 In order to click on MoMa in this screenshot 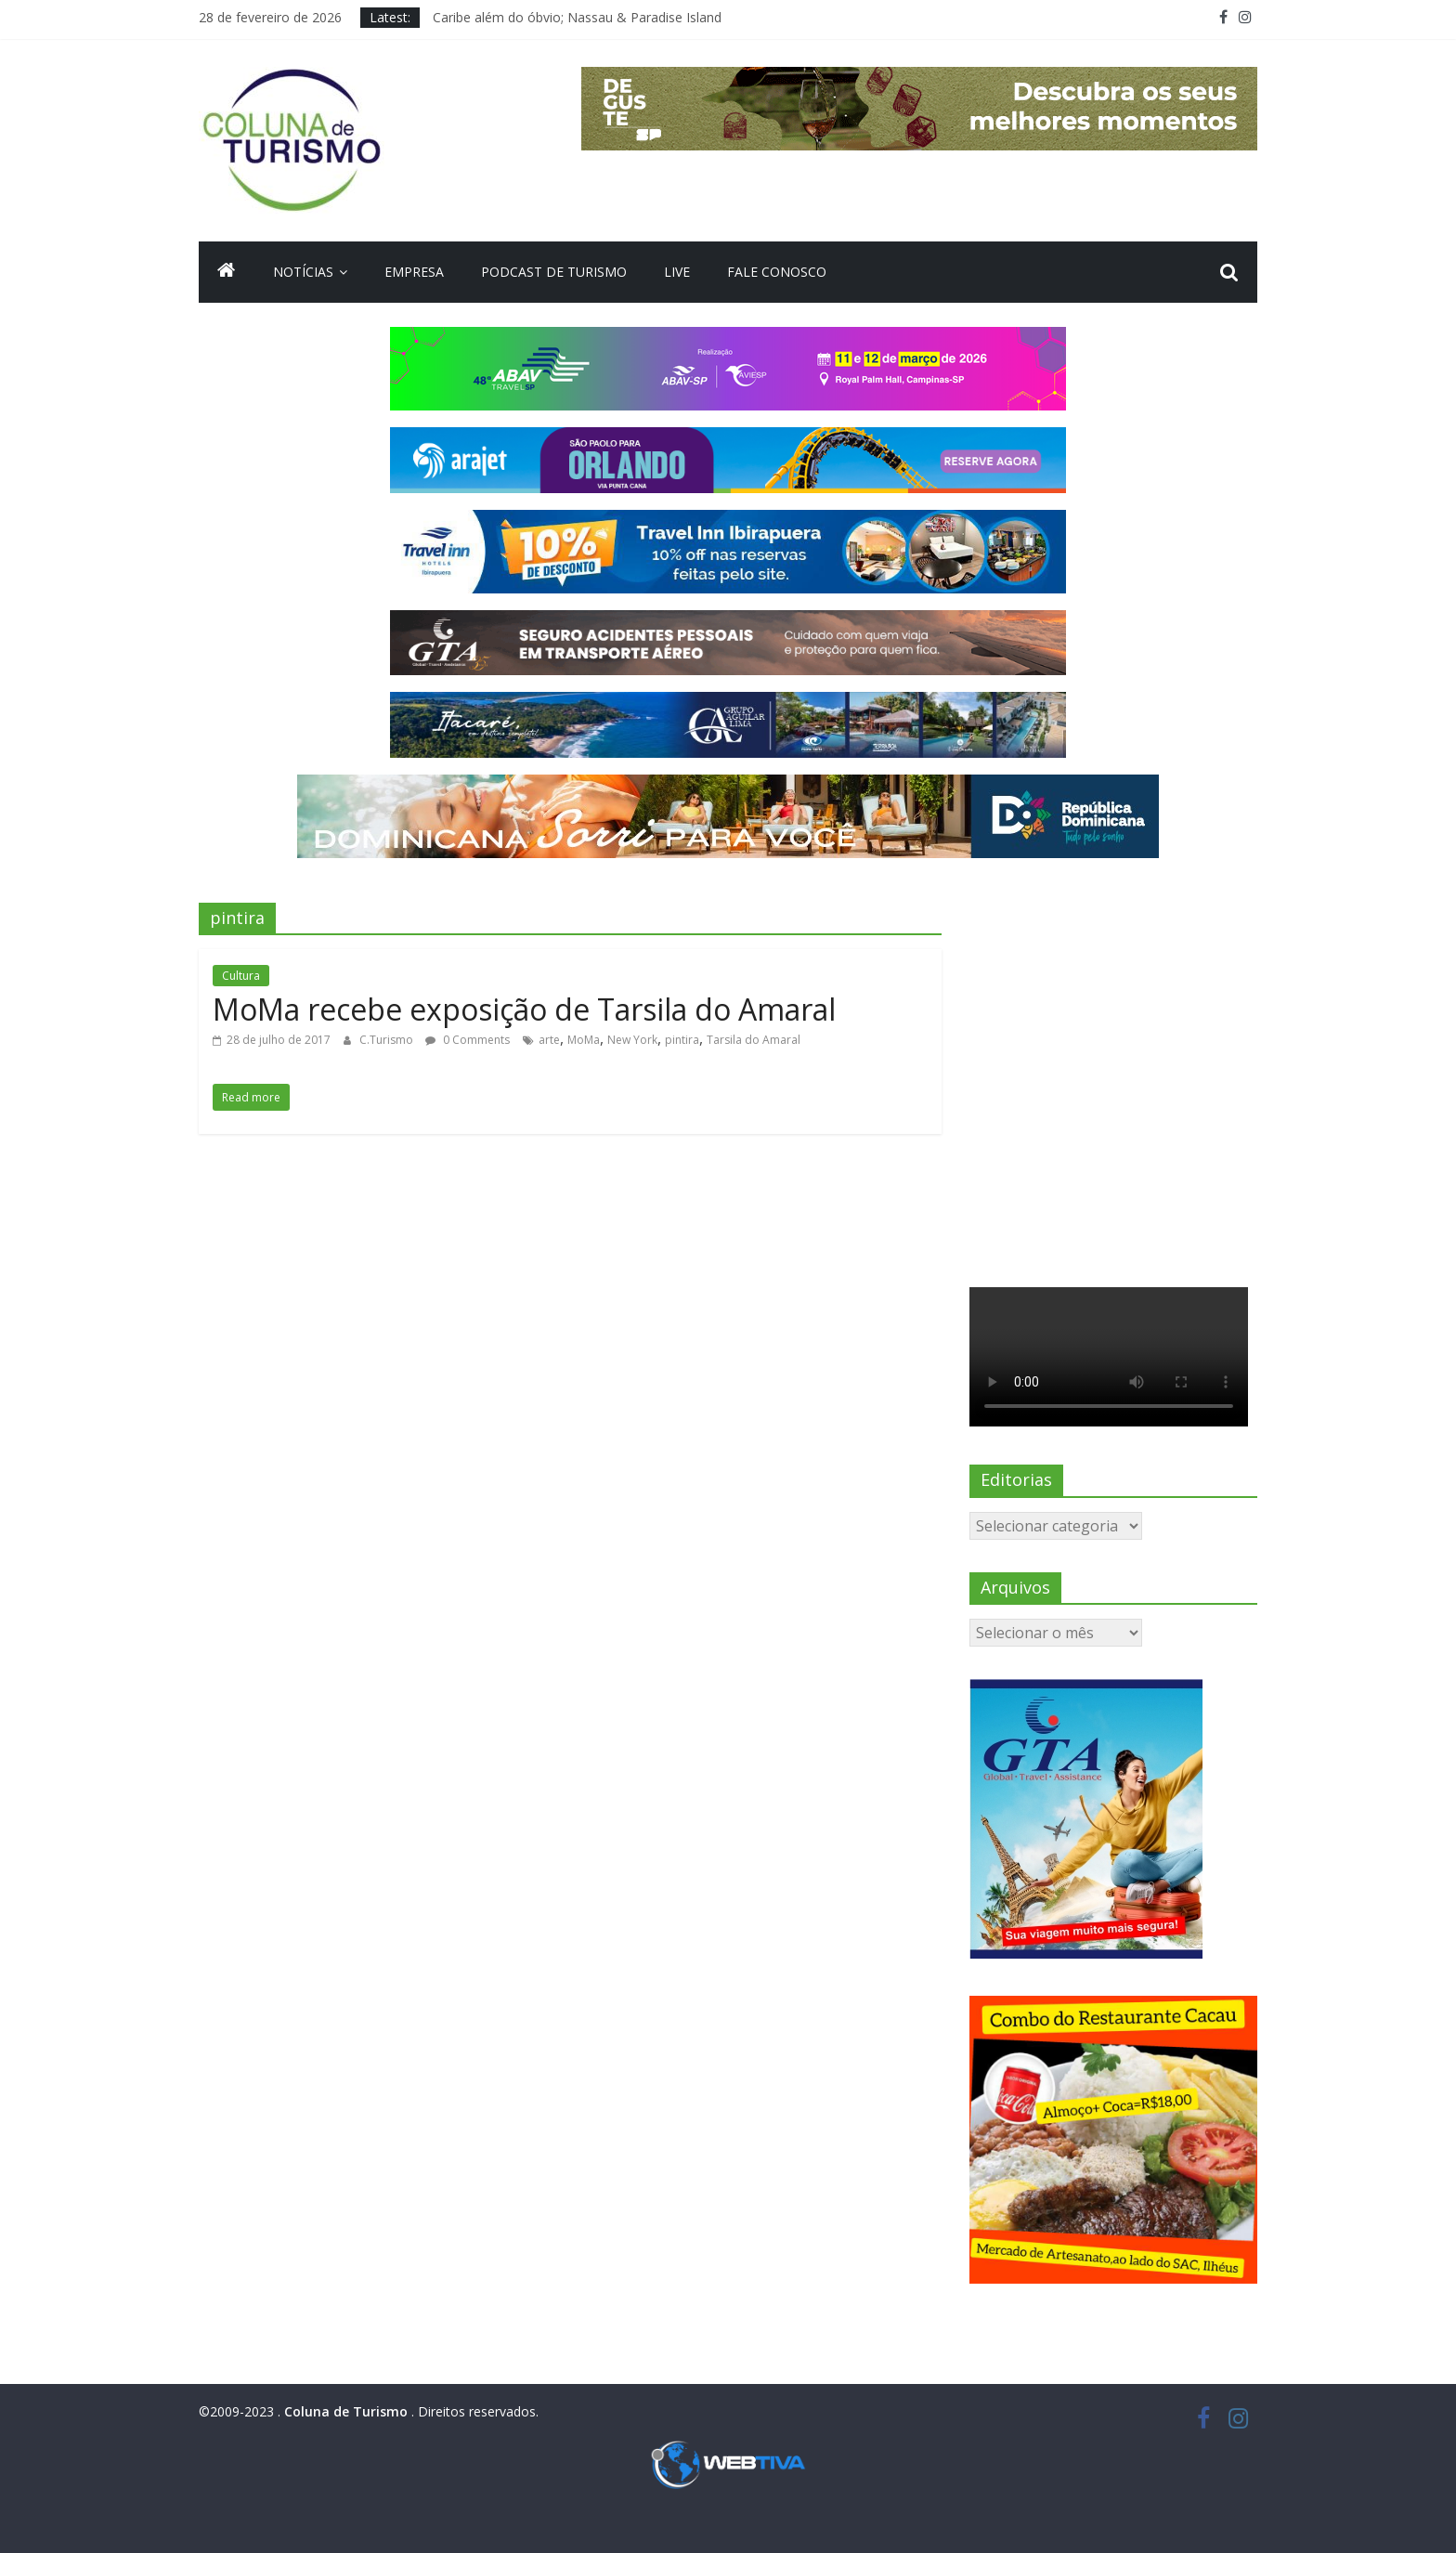, I will do `click(583, 1040)`.